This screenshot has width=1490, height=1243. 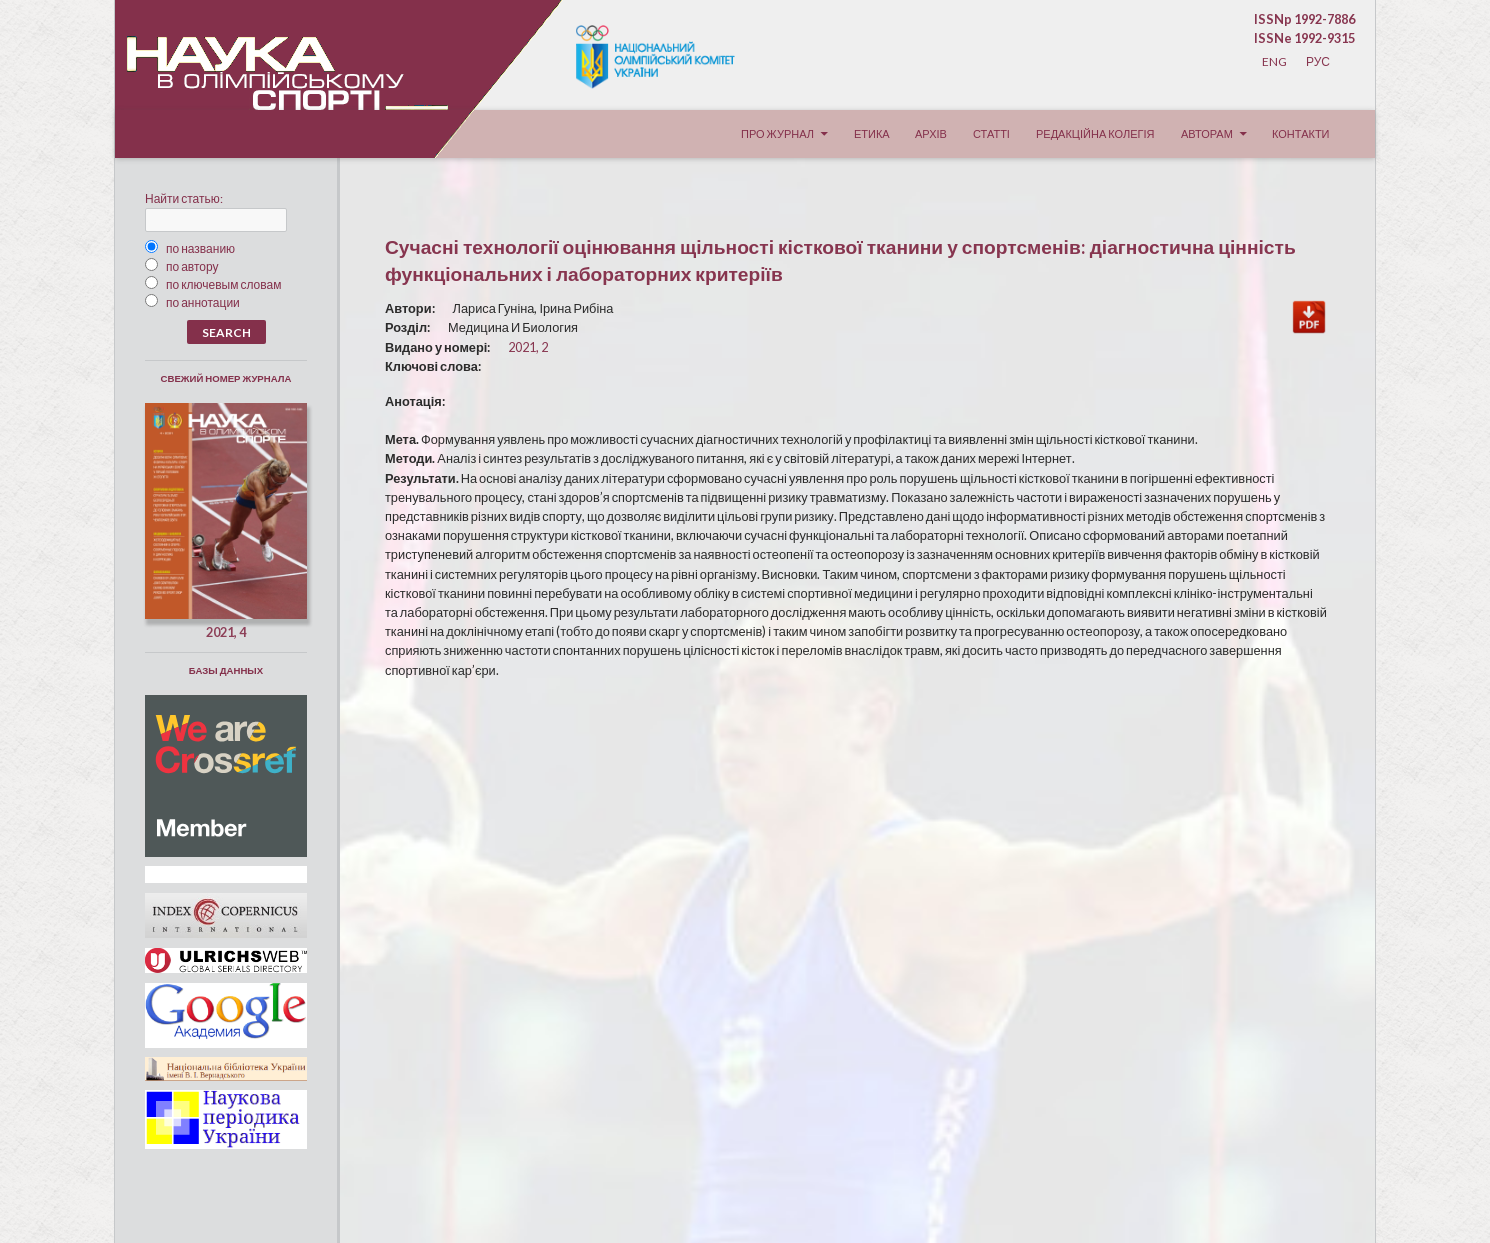 What do you see at coordinates (1207, 133) in the screenshot?
I see `Авторам` at bounding box center [1207, 133].